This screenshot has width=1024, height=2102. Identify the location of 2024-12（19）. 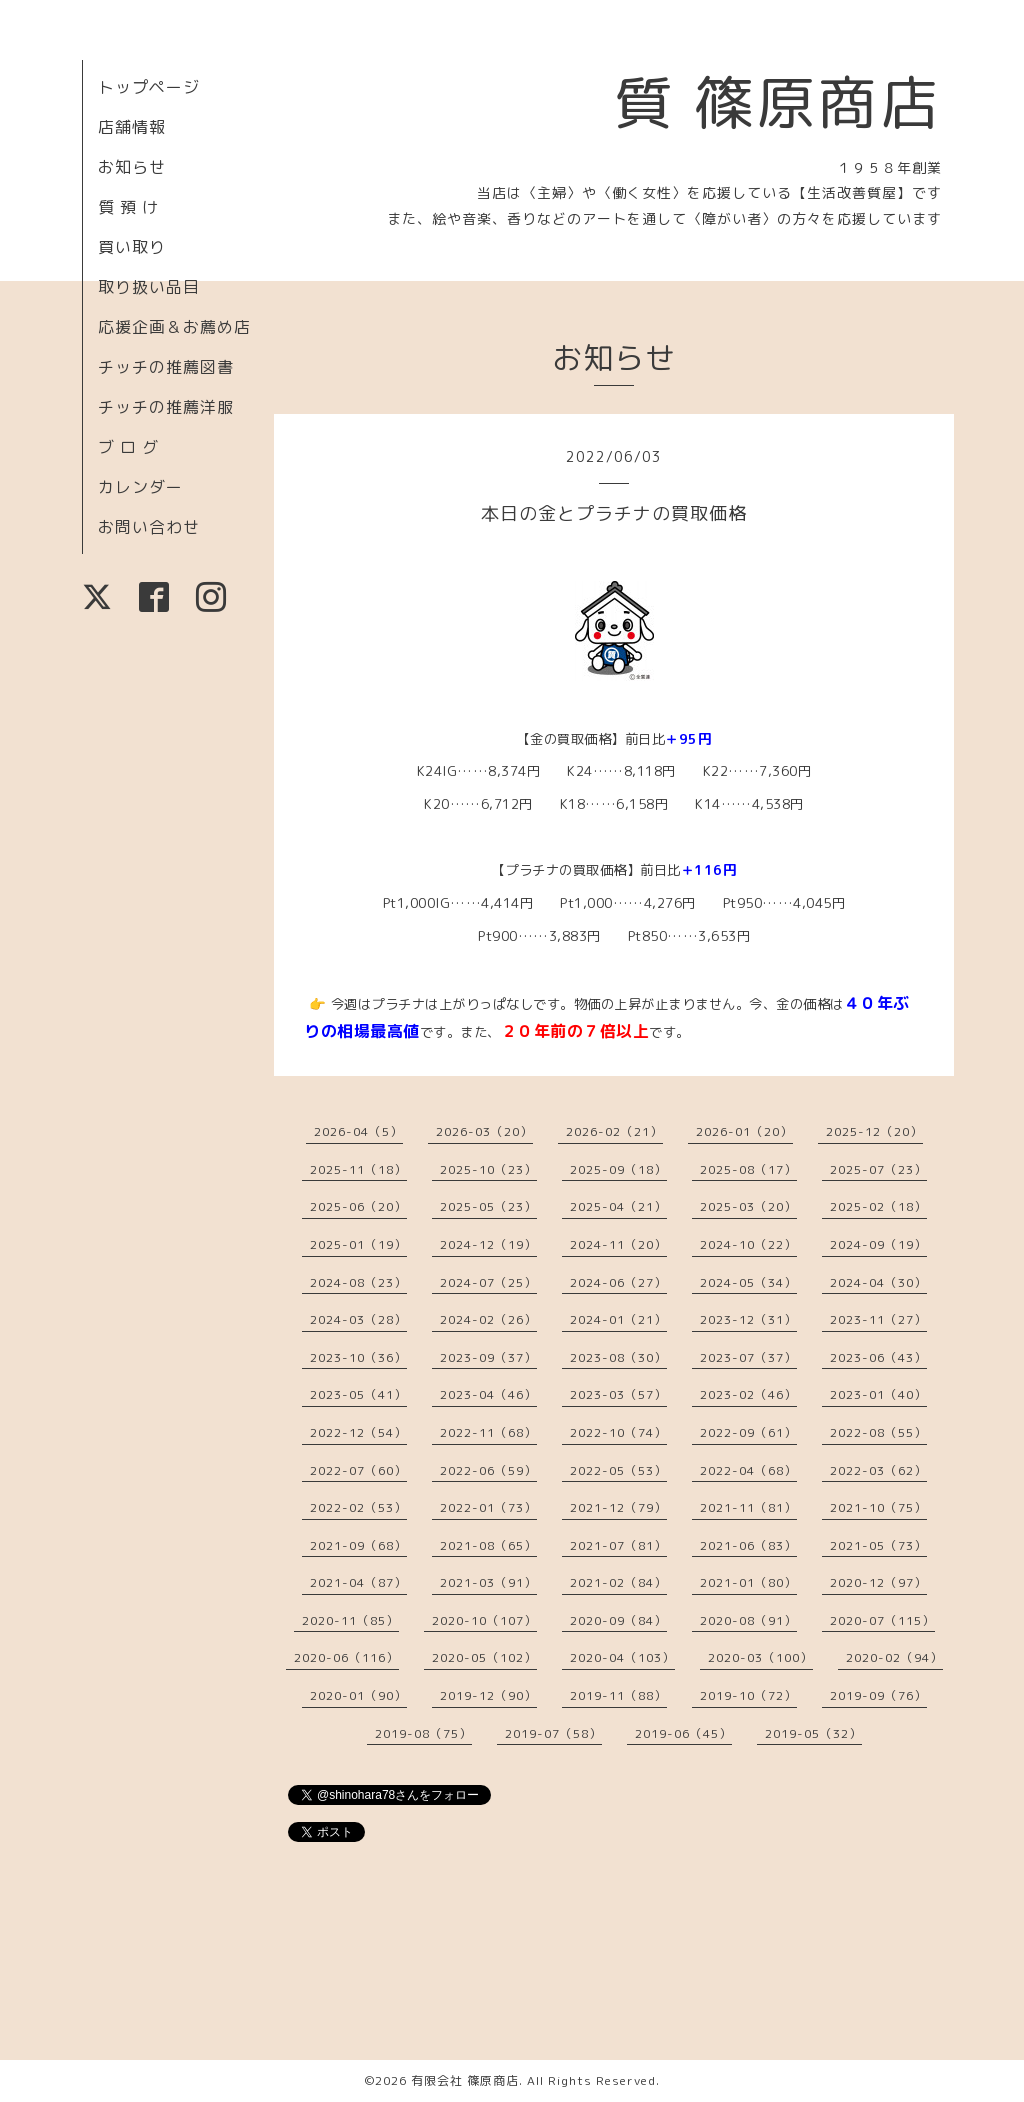
(488, 1244).